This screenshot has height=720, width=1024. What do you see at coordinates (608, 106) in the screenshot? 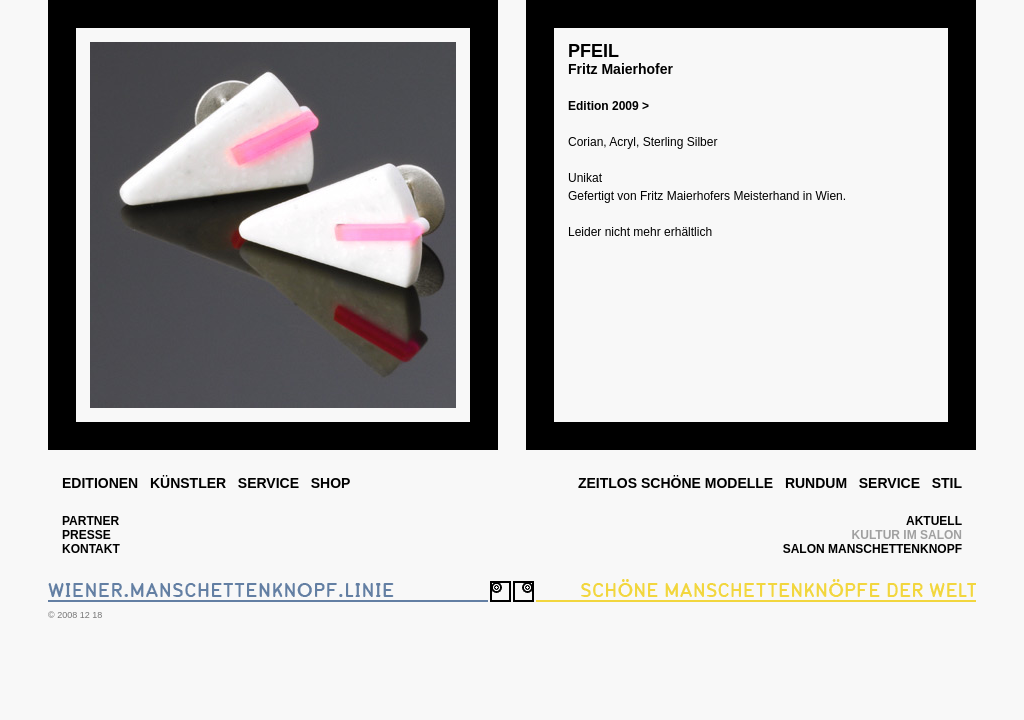
I see `Edition 2009 >` at bounding box center [608, 106].